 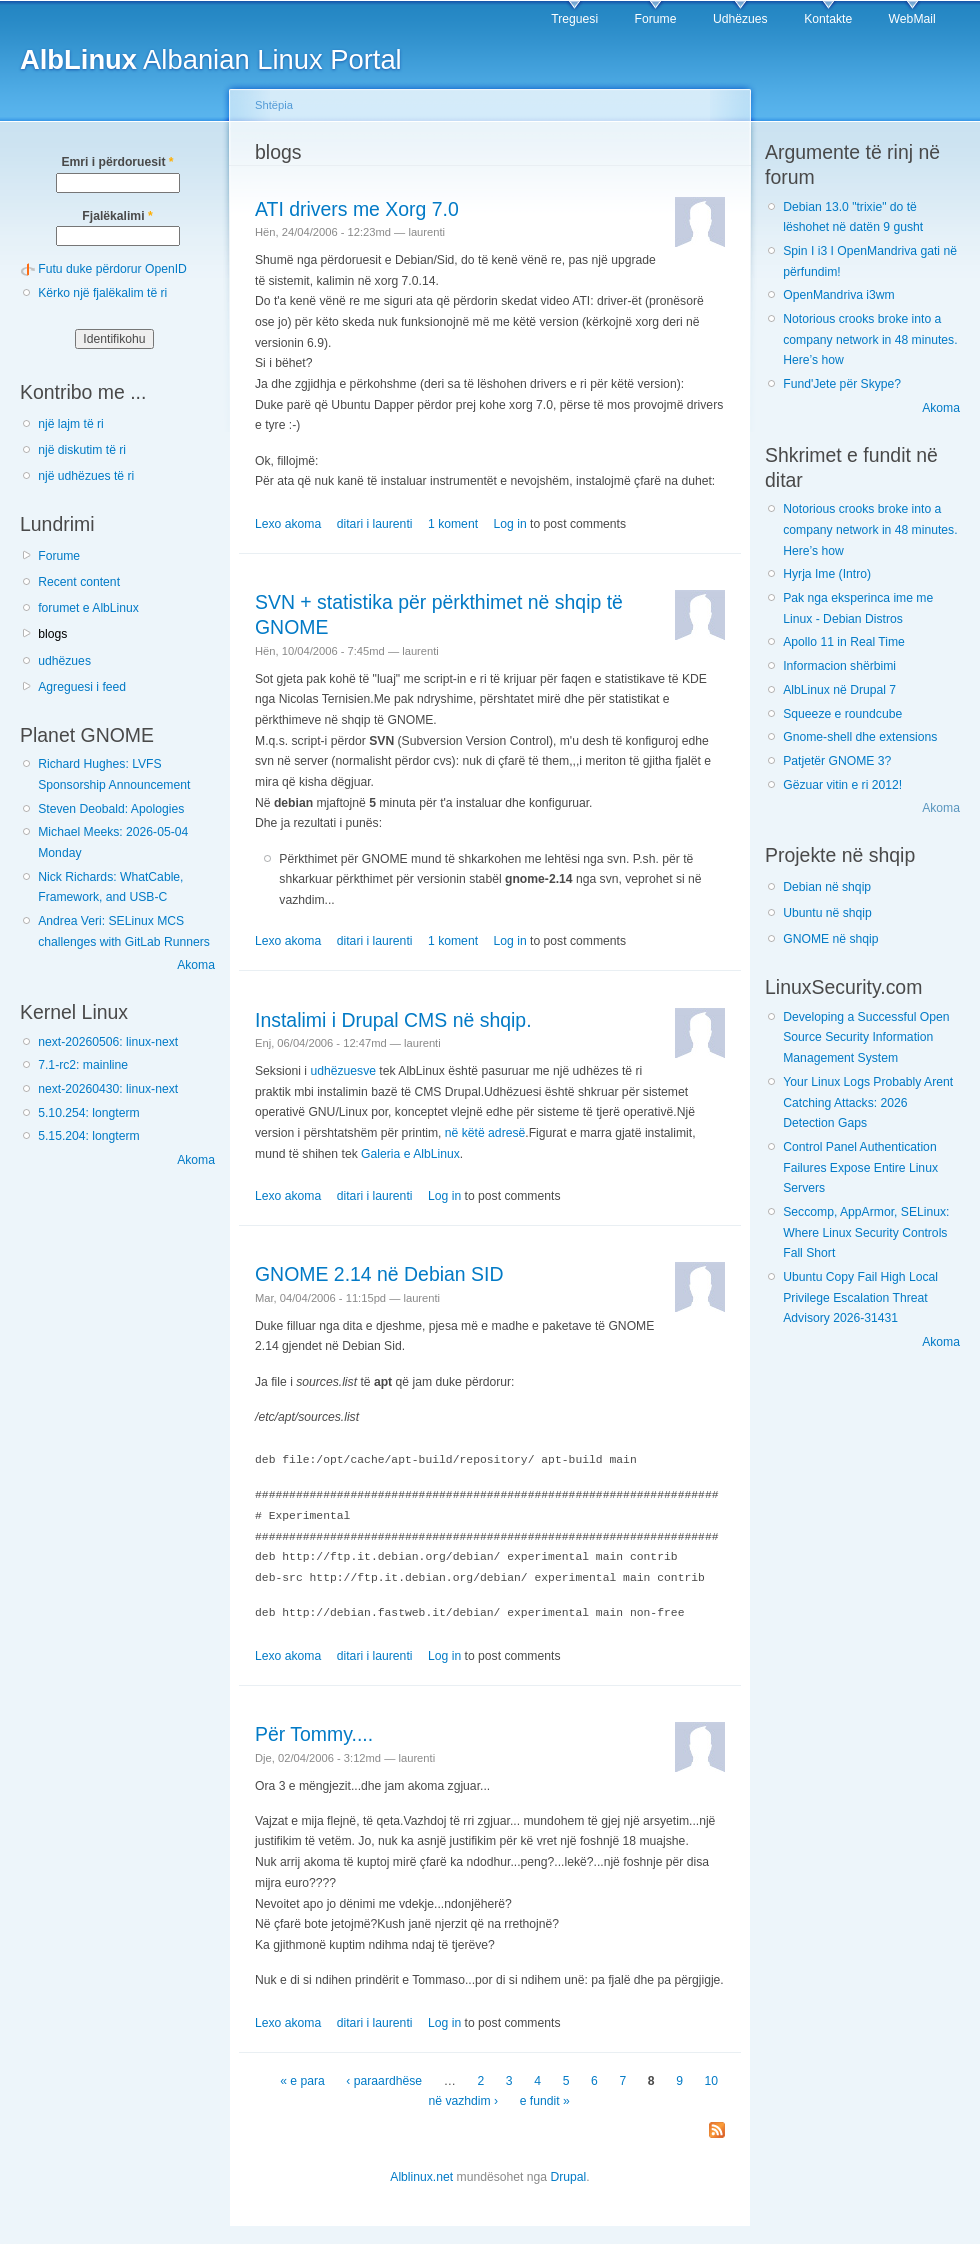 What do you see at coordinates (82, 450) in the screenshot?
I see `një diskutim të ri` at bounding box center [82, 450].